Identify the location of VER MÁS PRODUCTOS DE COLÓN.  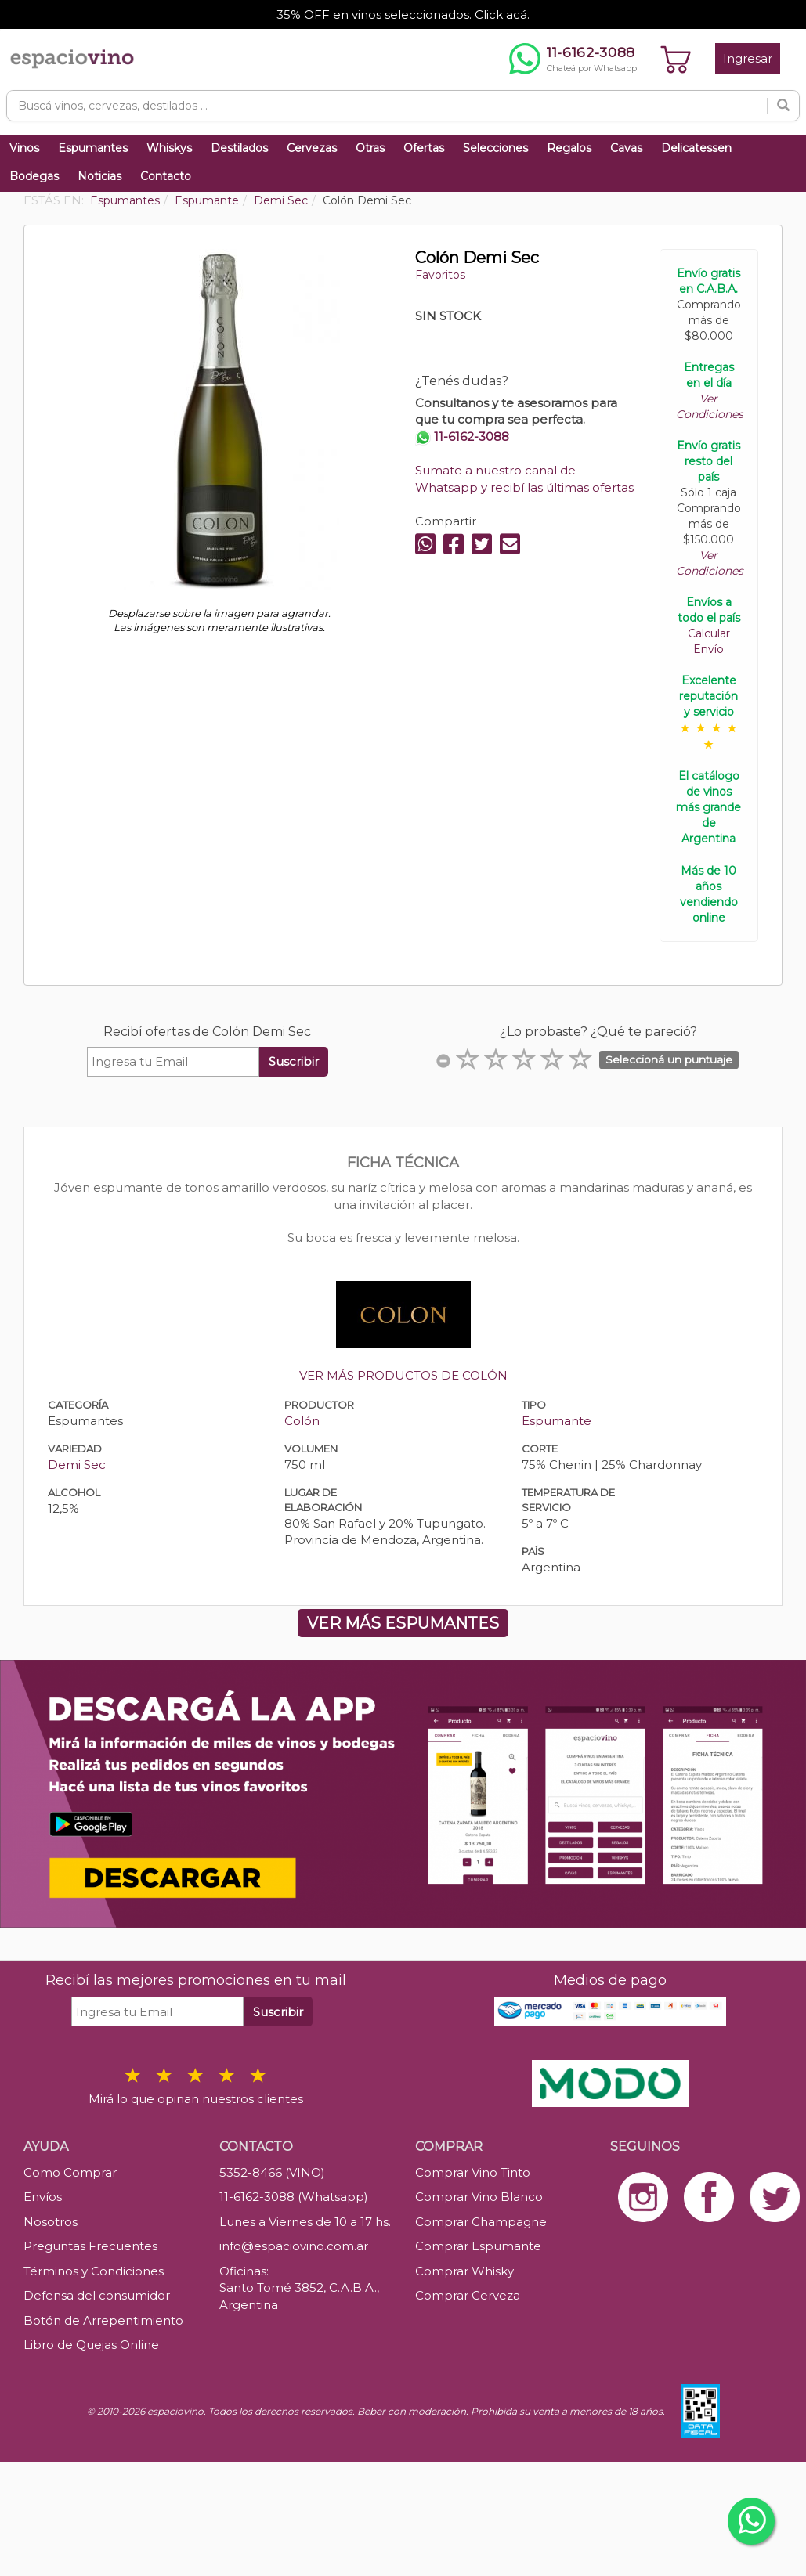
(403, 1375).